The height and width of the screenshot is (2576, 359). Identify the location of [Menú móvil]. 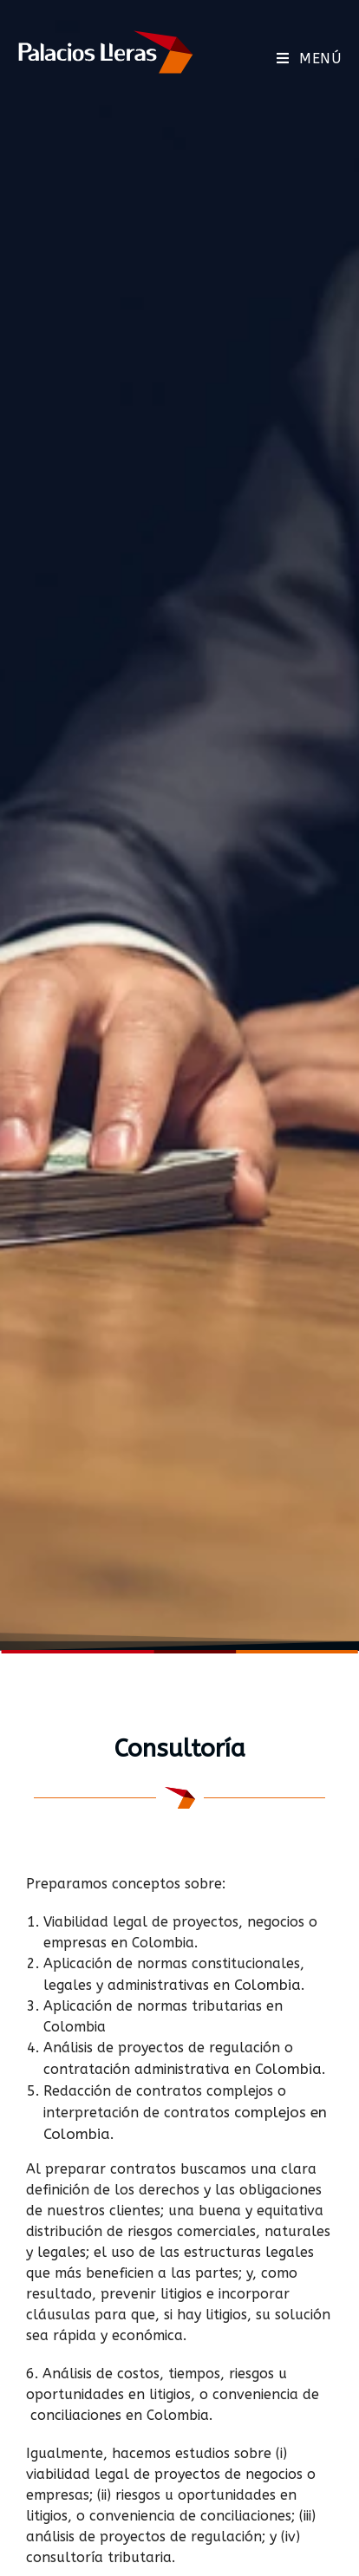
(309, 58).